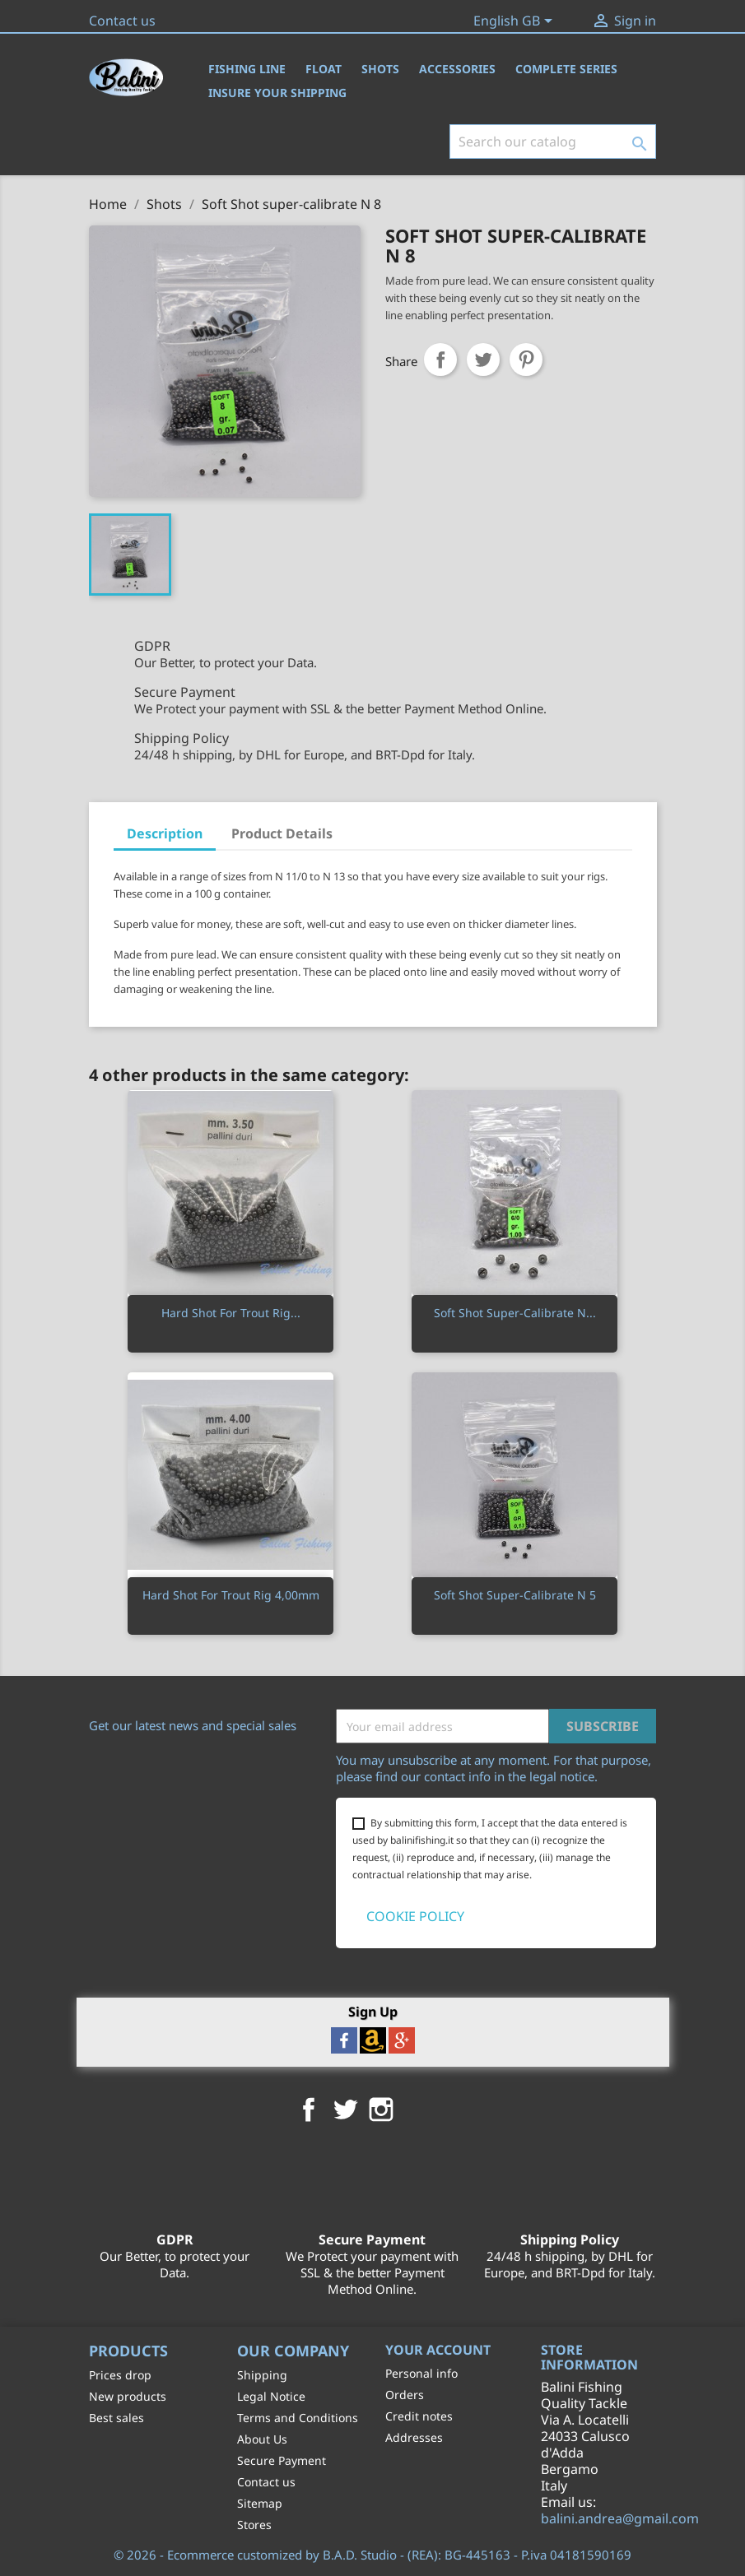 The height and width of the screenshot is (2576, 745). I want to click on Orders, so click(404, 2394).